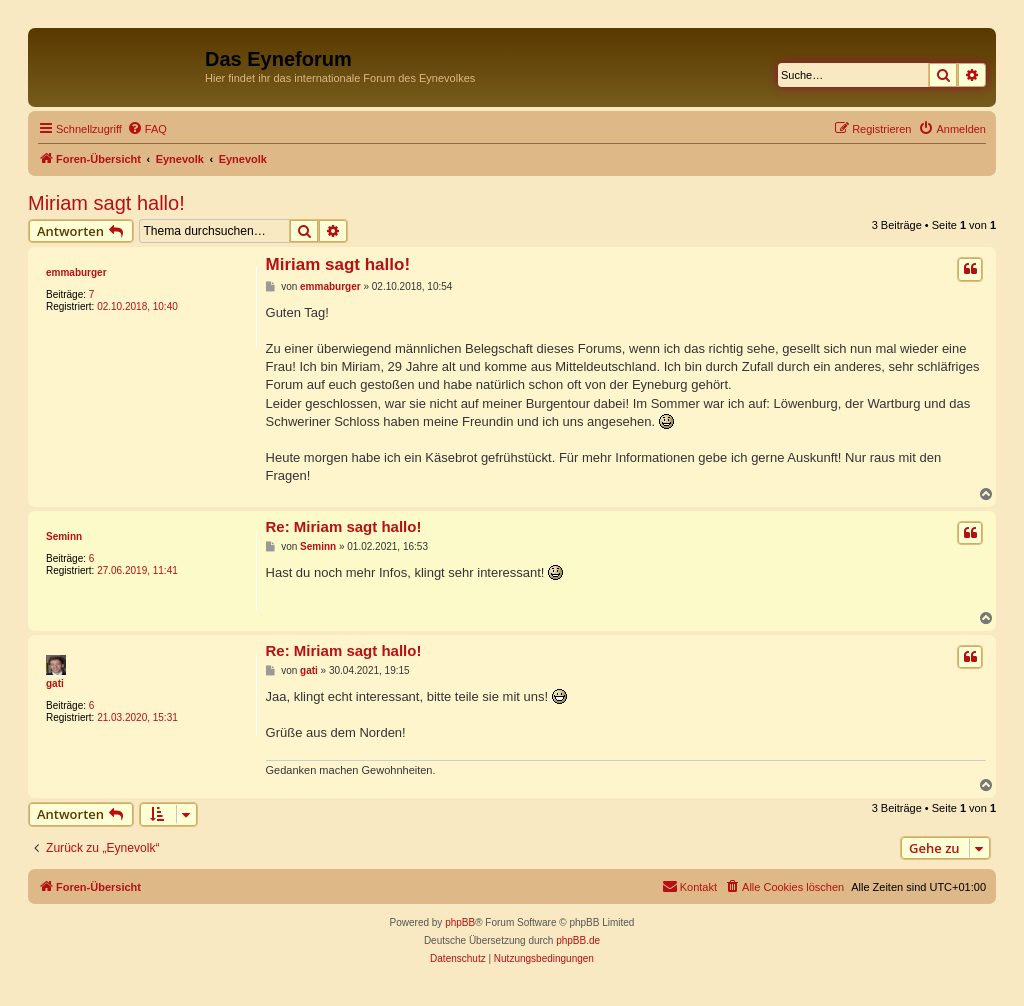 The width and height of the screenshot is (1024, 1006). Describe the element at coordinates (344, 526) in the screenshot. I see `Re: Miriam sagt hallo!` at that location.